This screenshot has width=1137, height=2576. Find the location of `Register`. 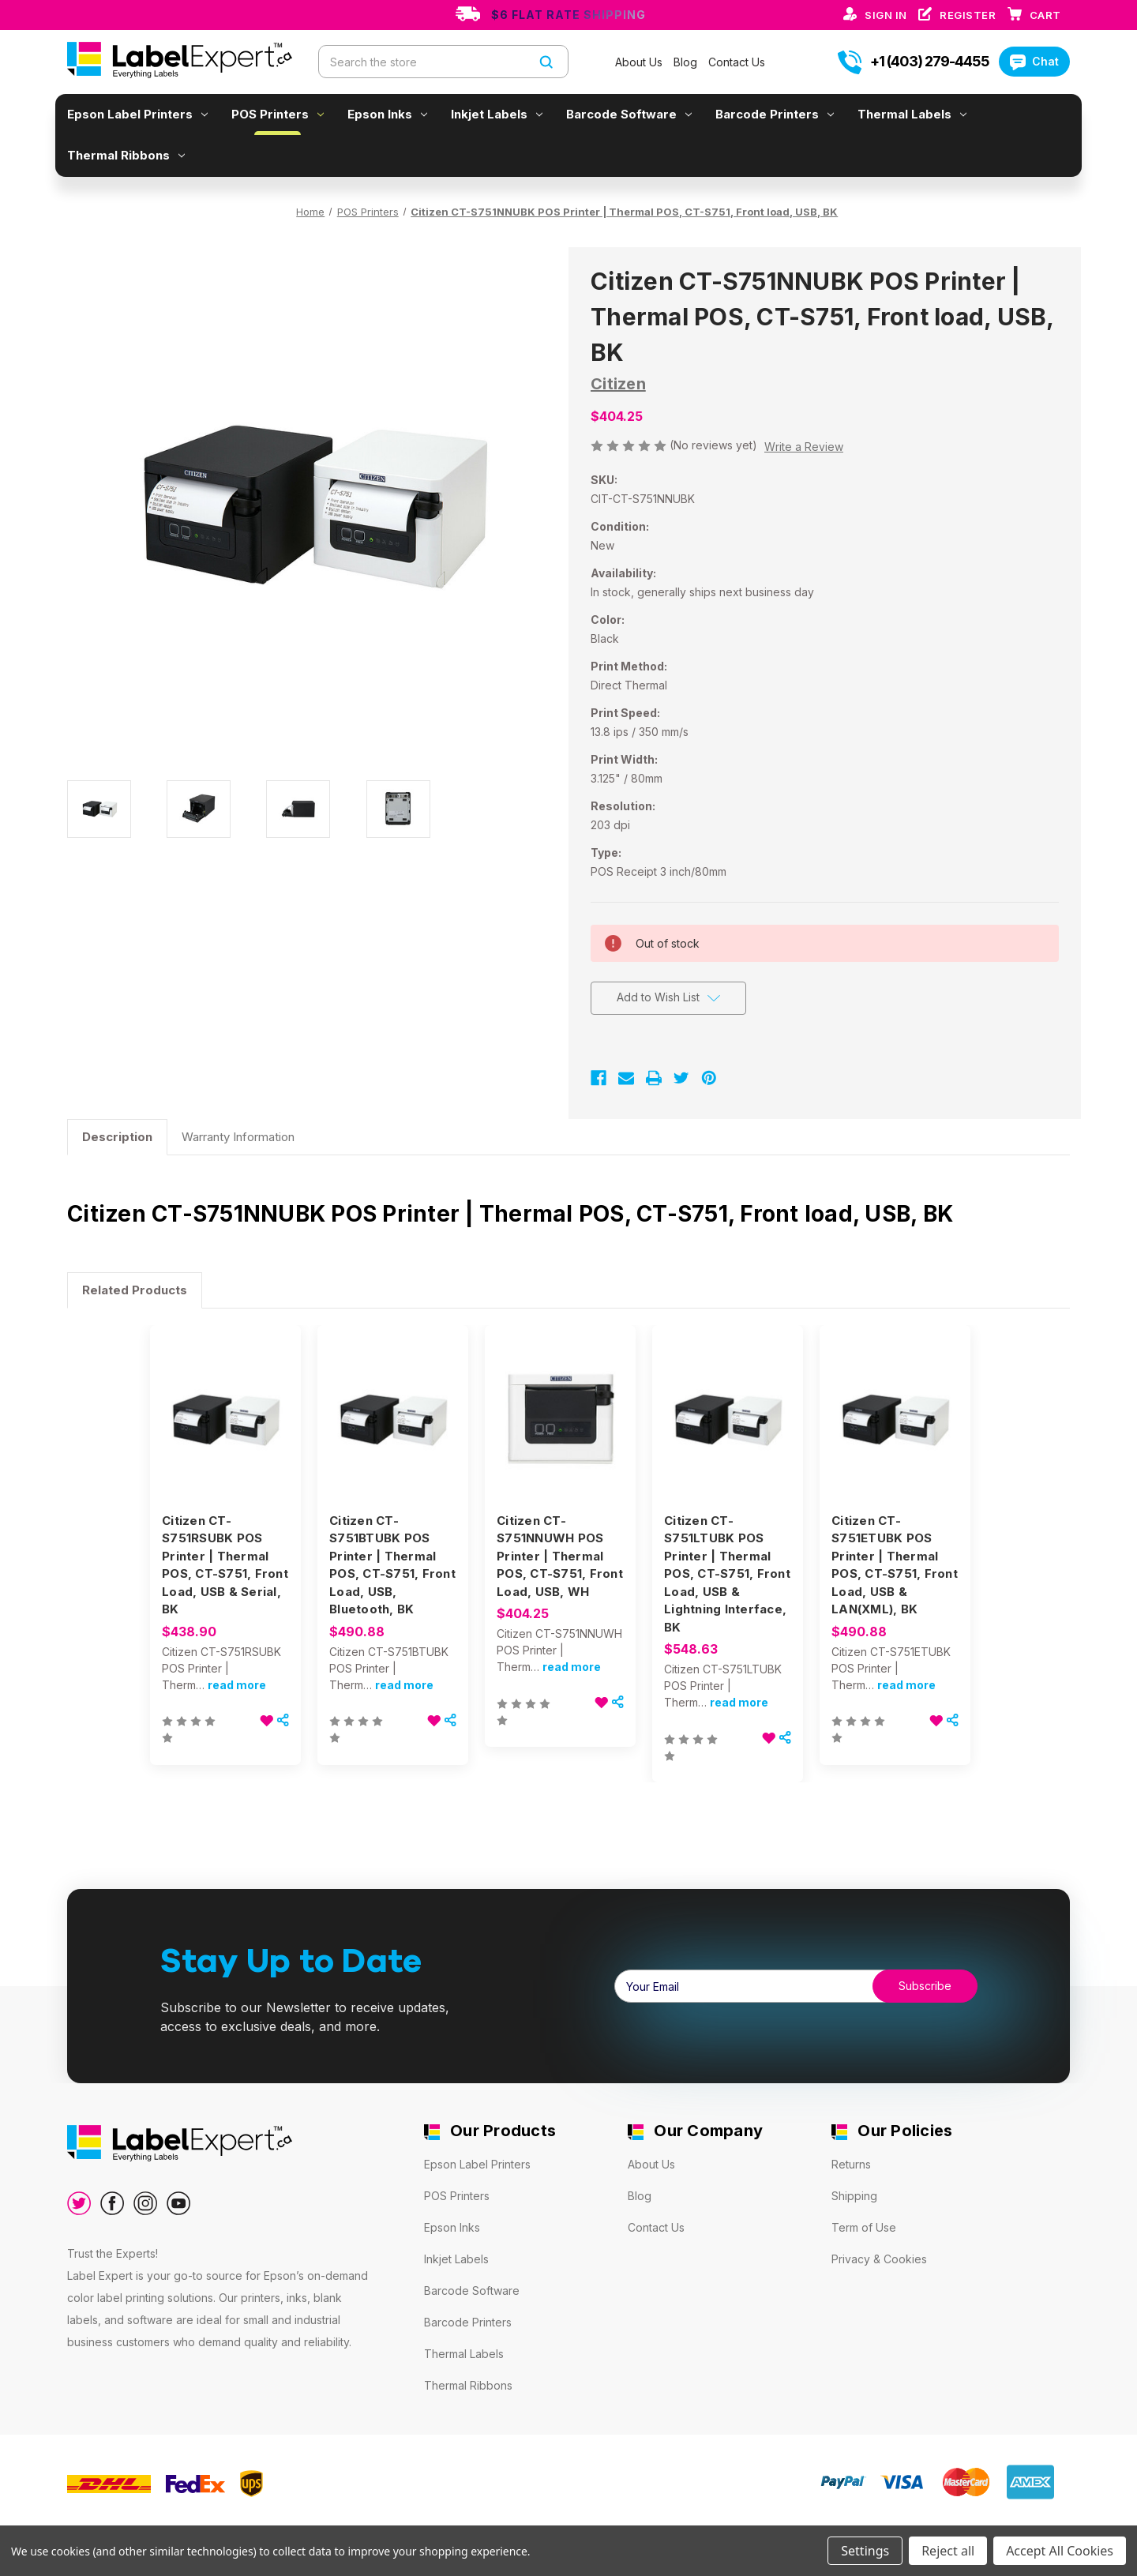

Register is located at coordinates (969, 15).